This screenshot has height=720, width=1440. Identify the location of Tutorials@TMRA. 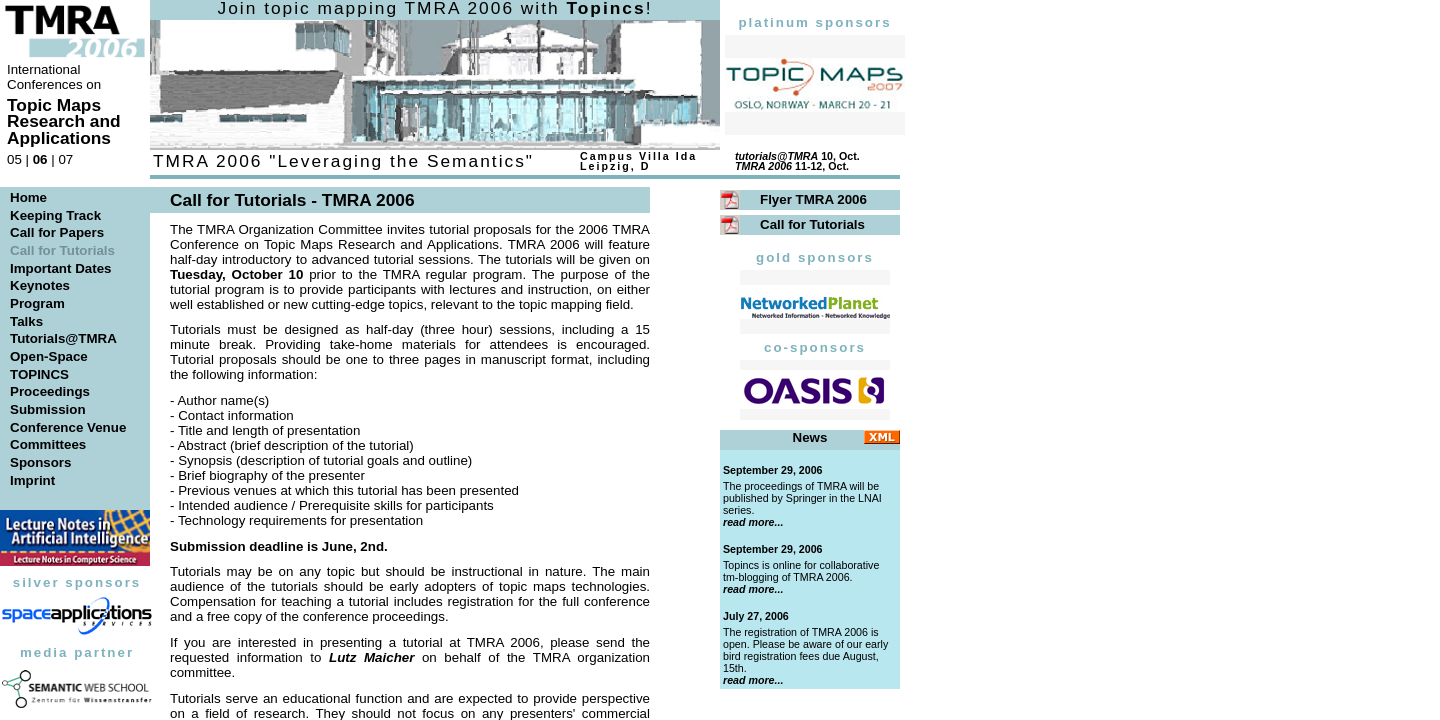
(63, 338).